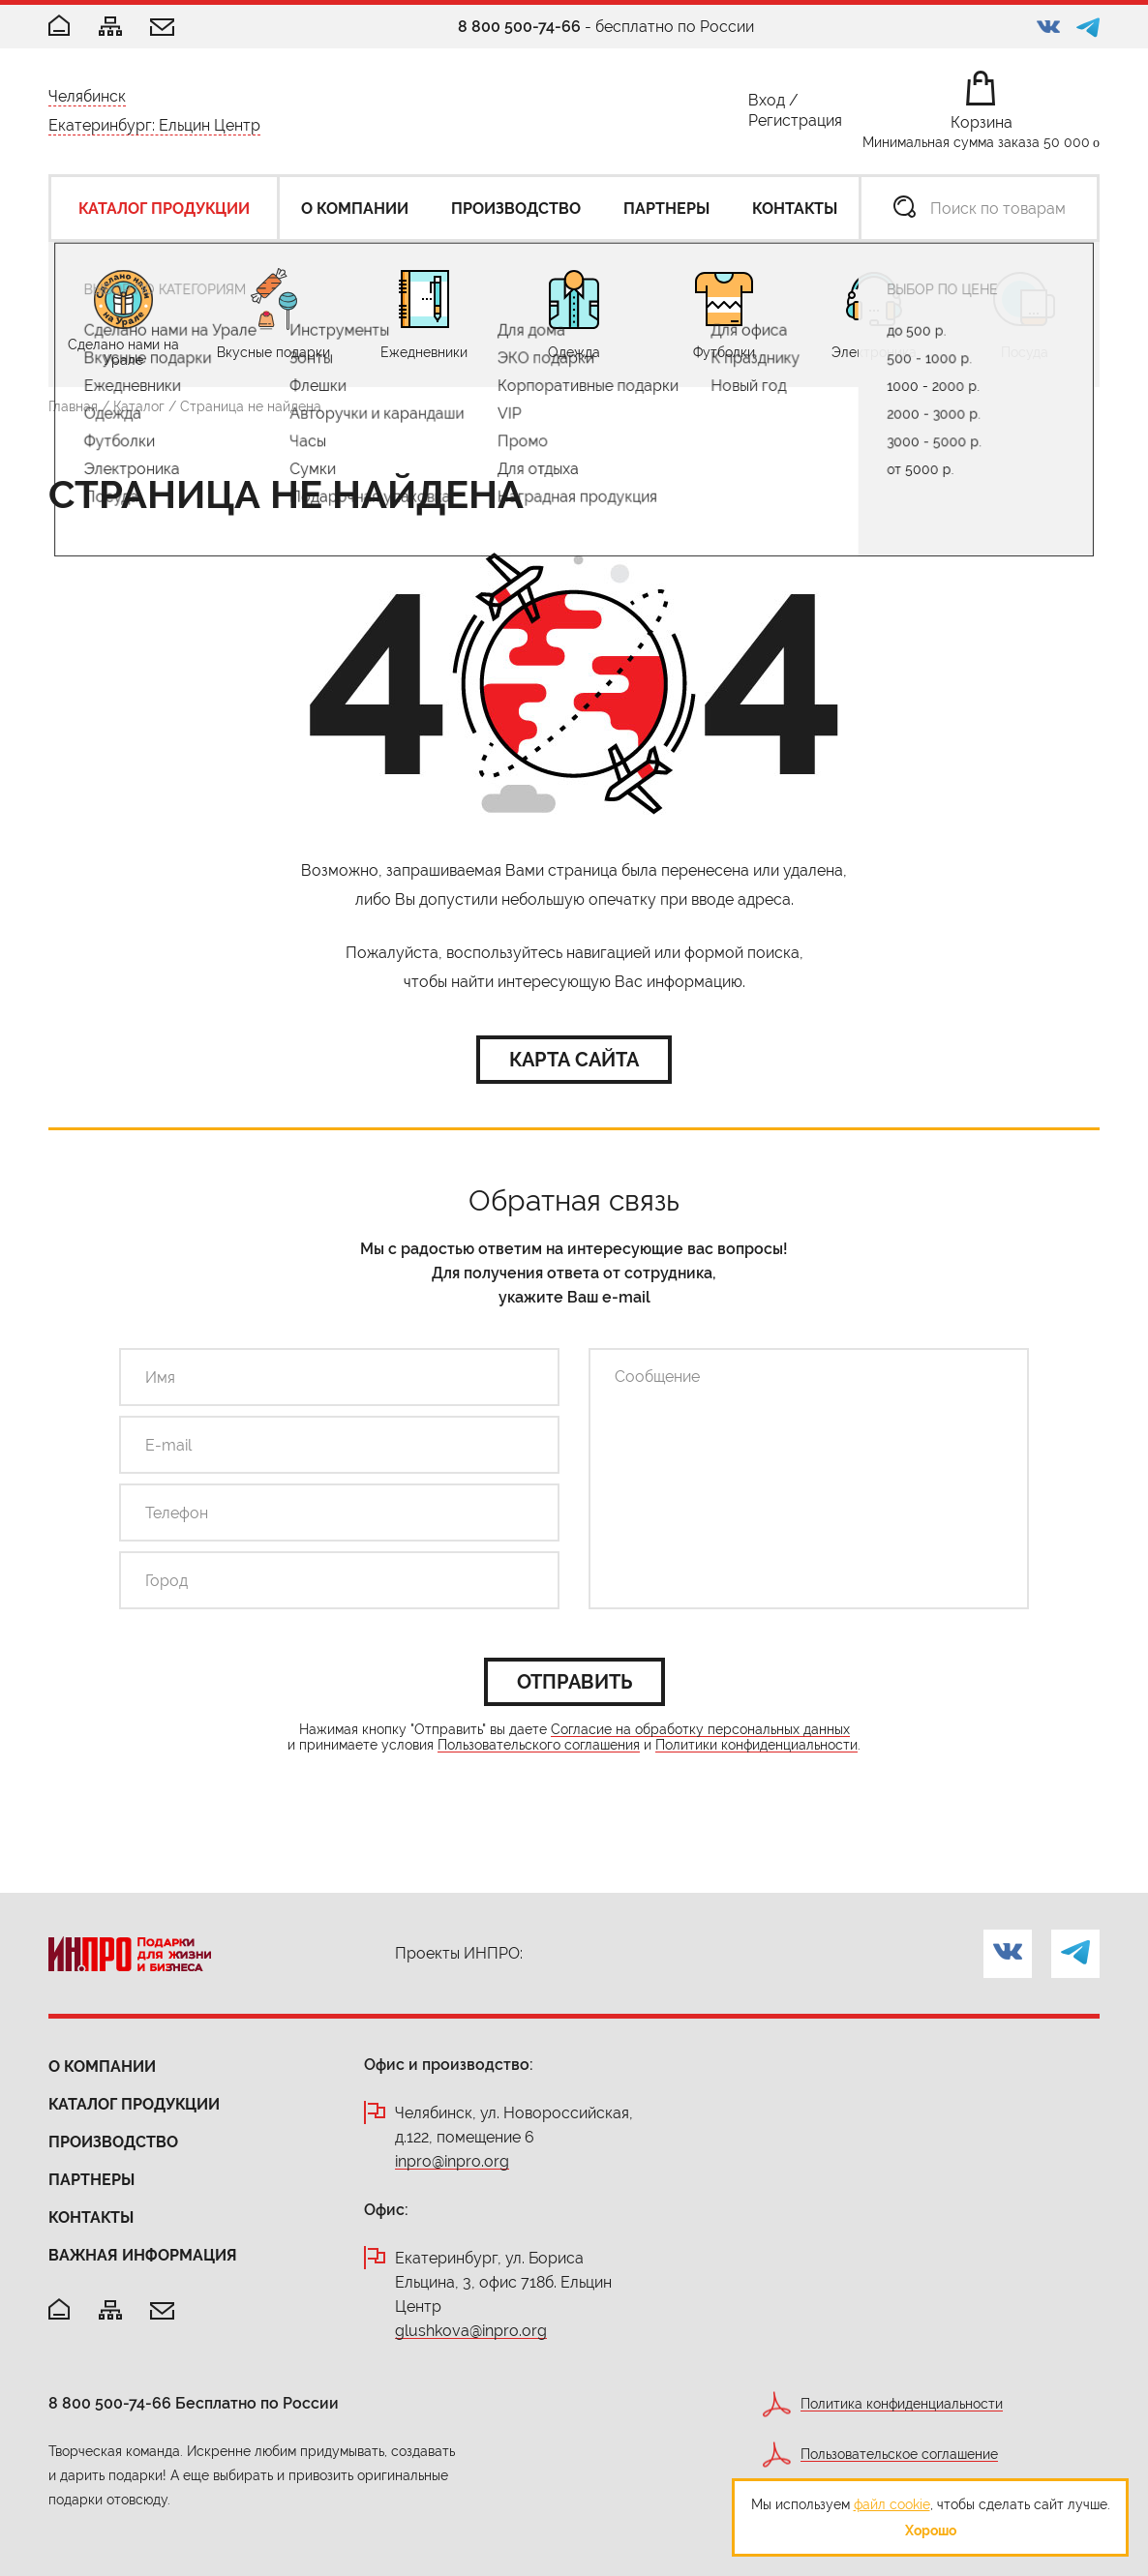  Describe the element at coordinates (139, 406) in the screenshot. I see `Каталог` at that location.